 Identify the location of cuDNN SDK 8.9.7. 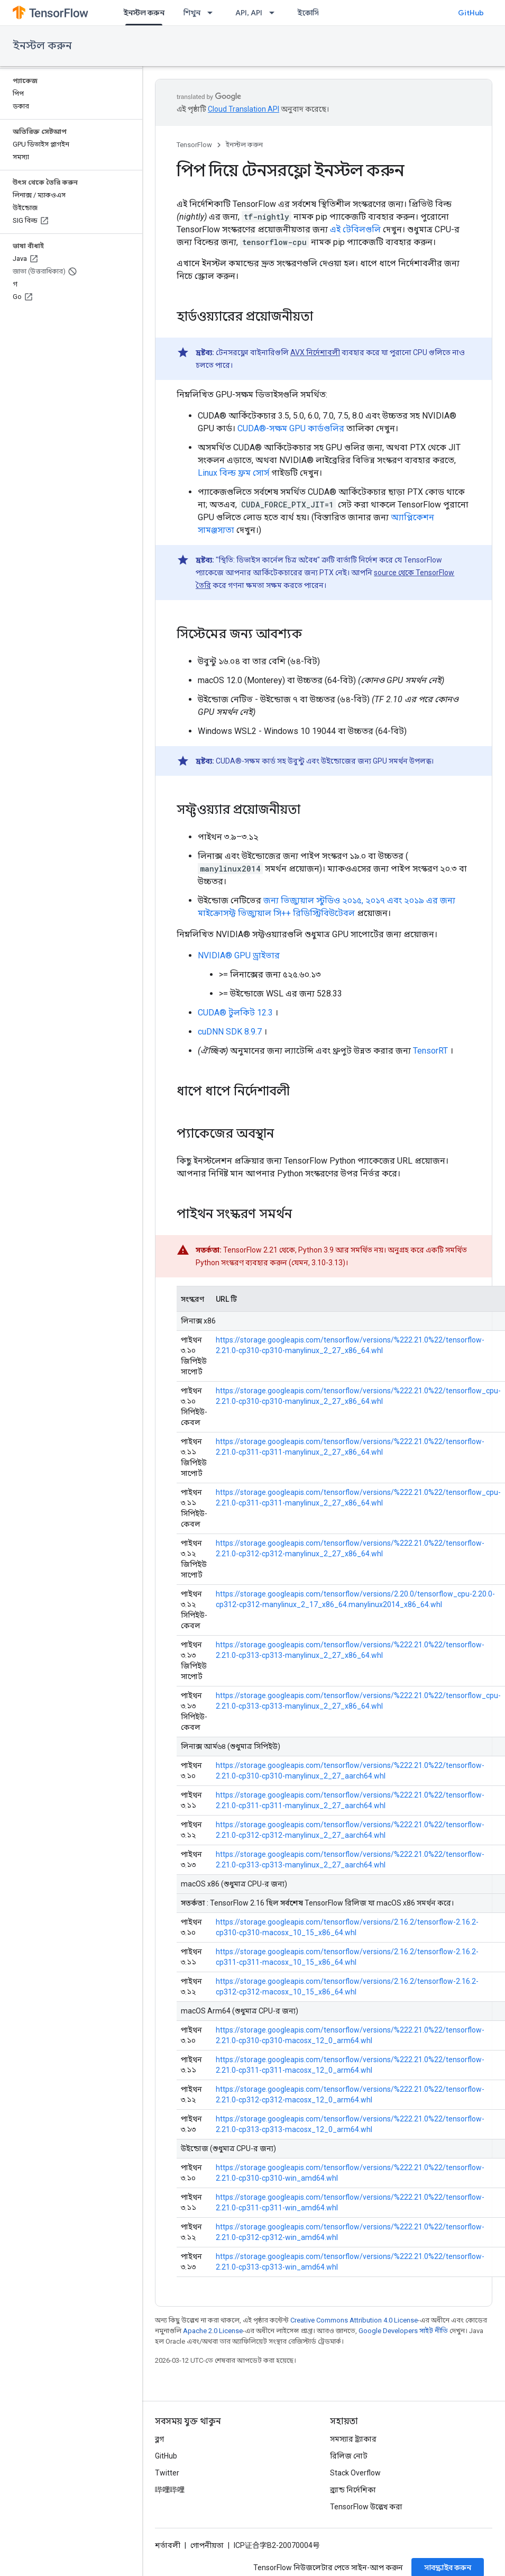
(230, 1032).